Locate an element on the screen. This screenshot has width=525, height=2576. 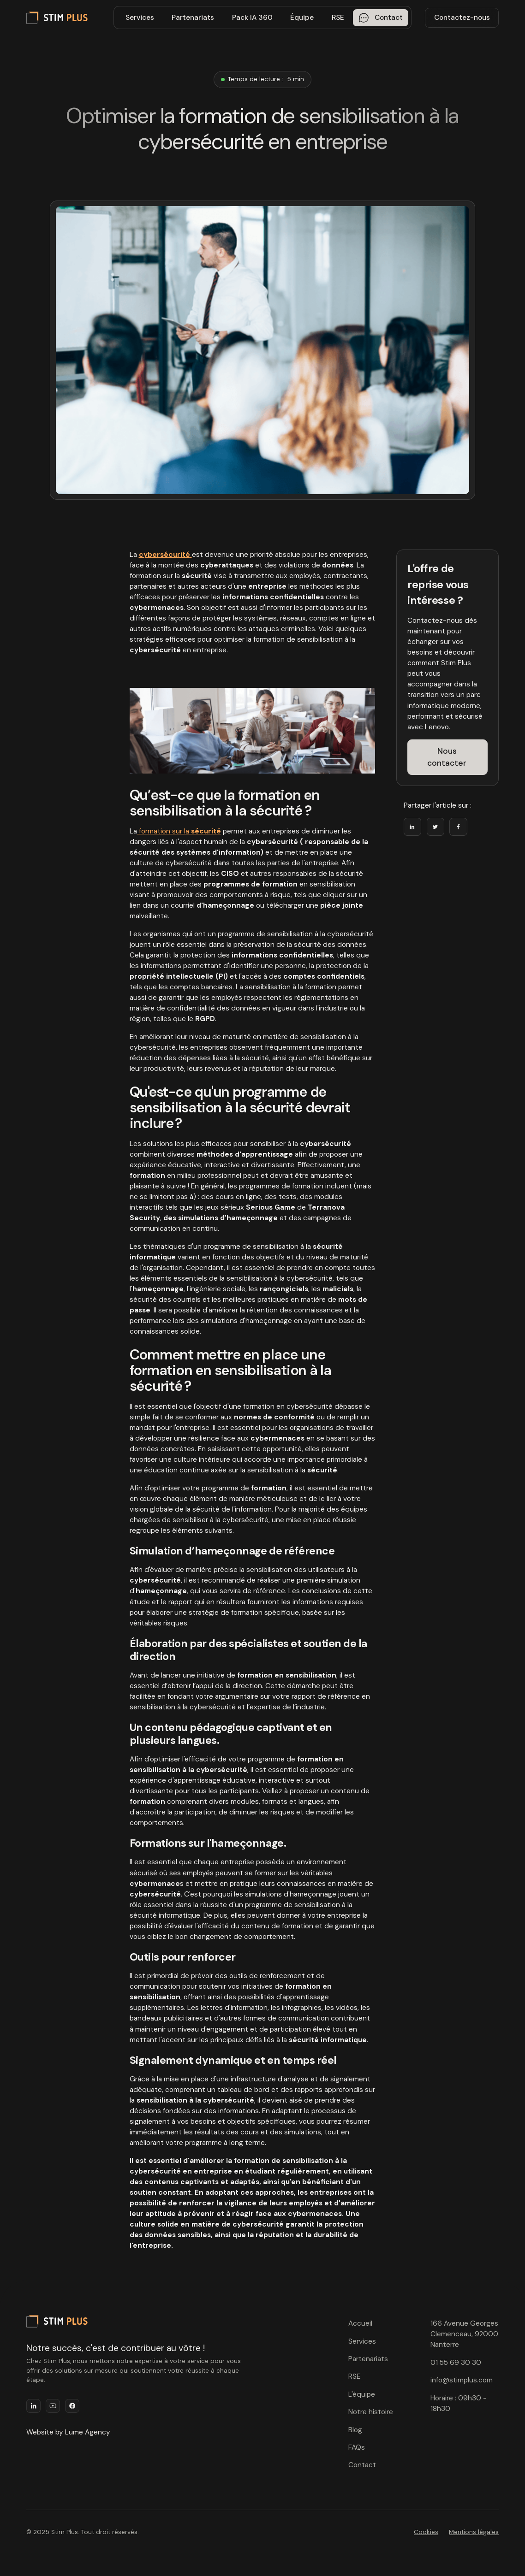
Partenariats is located at coordinates (193, 17).